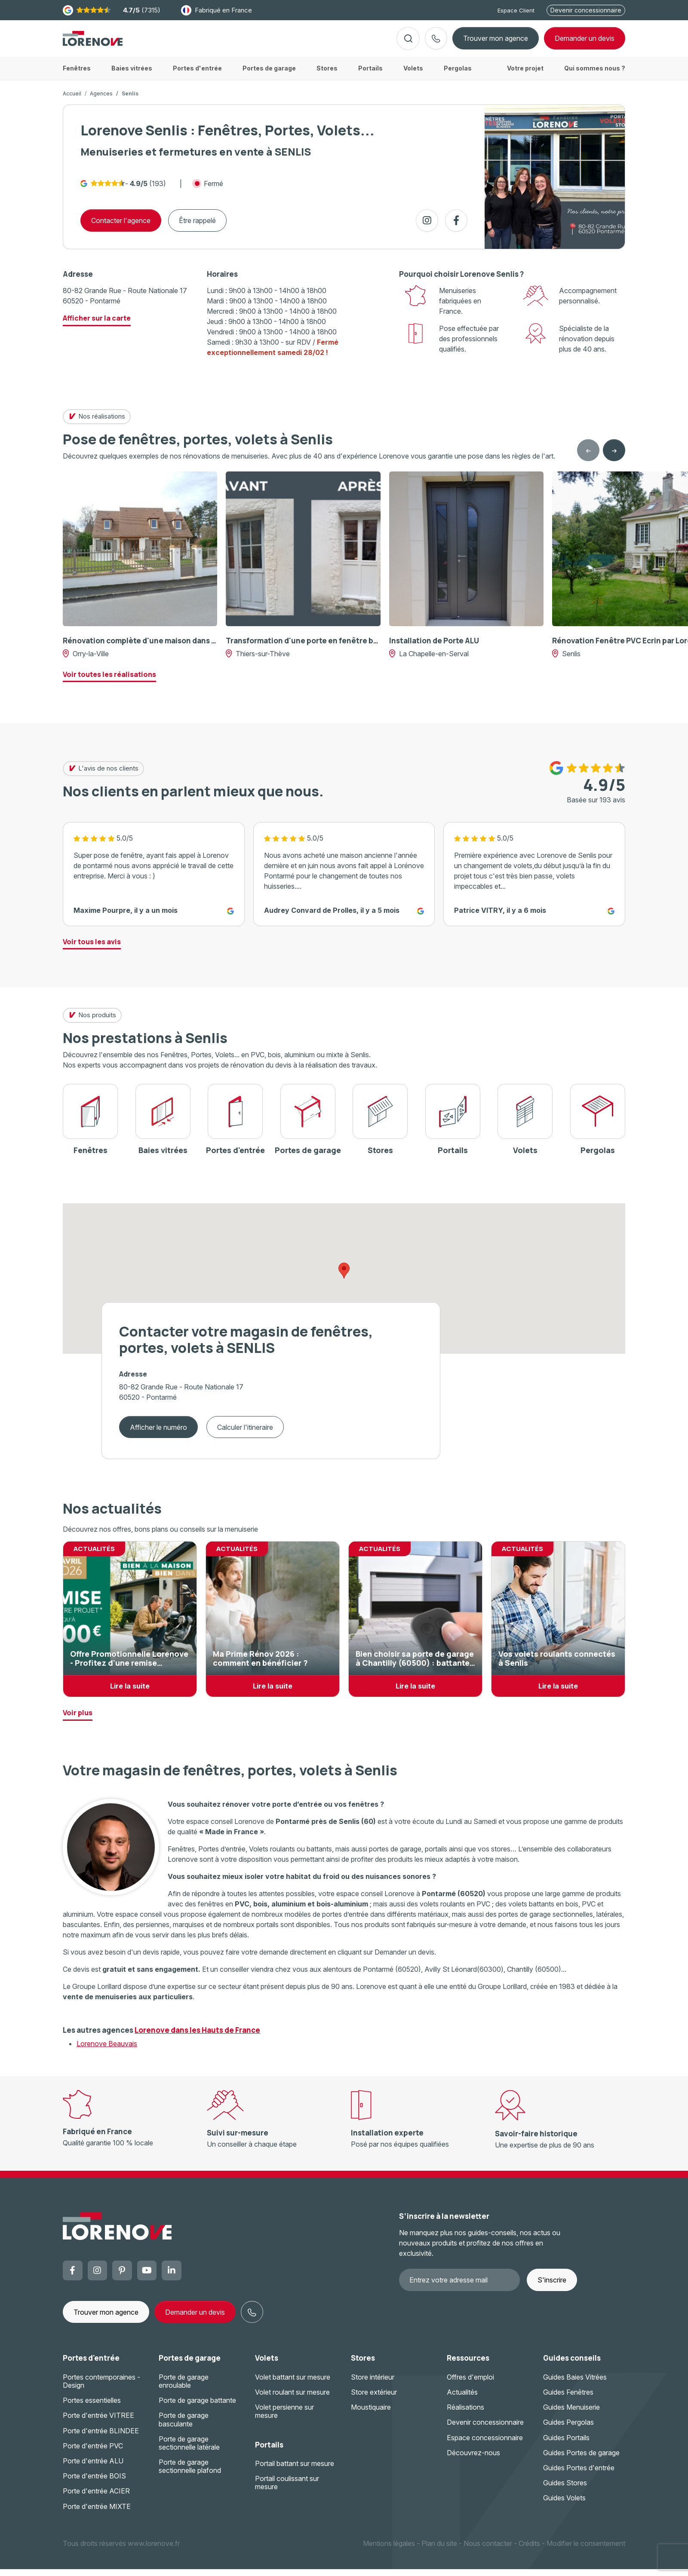 The width and height of the screenshot is (688, 2576). What do you see at coordinates (581, 2459) in the screenshot?
I see `Guides Portes de garage` at bounding box center [581, 2459].